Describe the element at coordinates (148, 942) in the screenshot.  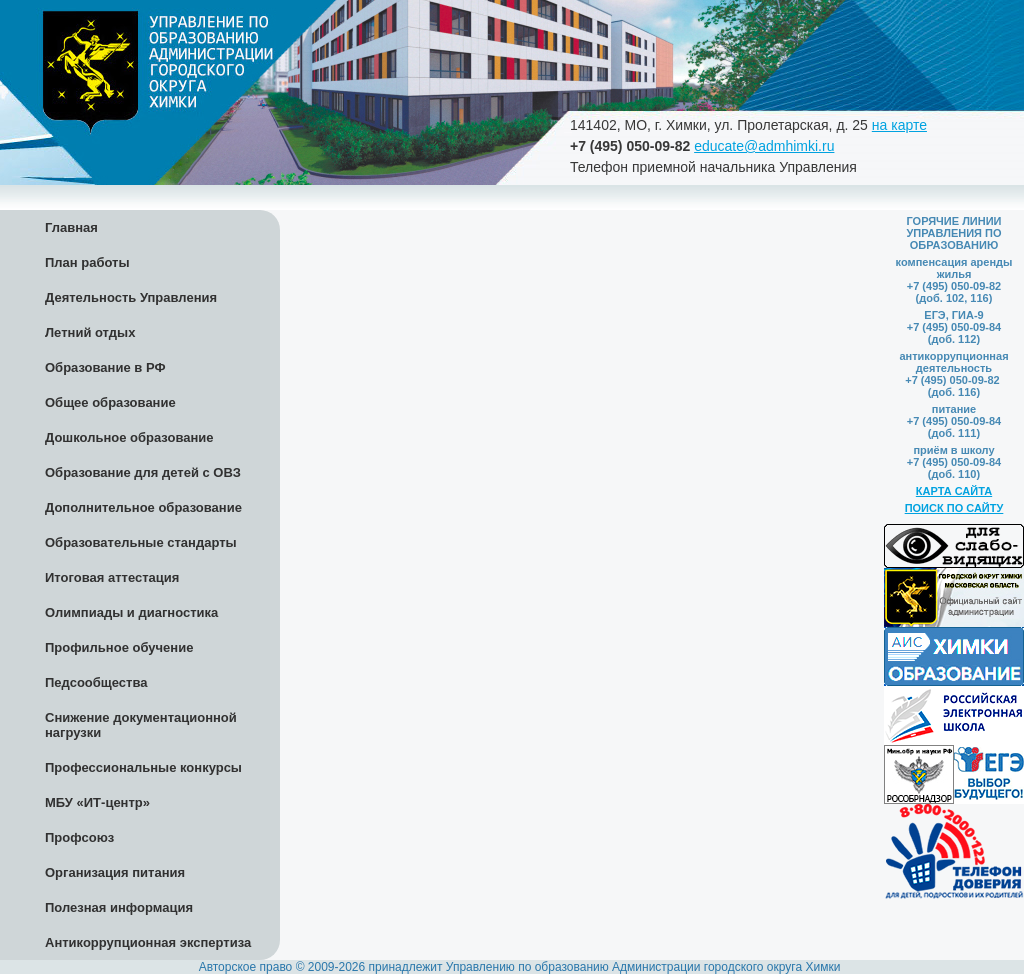
I see `Антикоррупционная экспертиза` at that location.